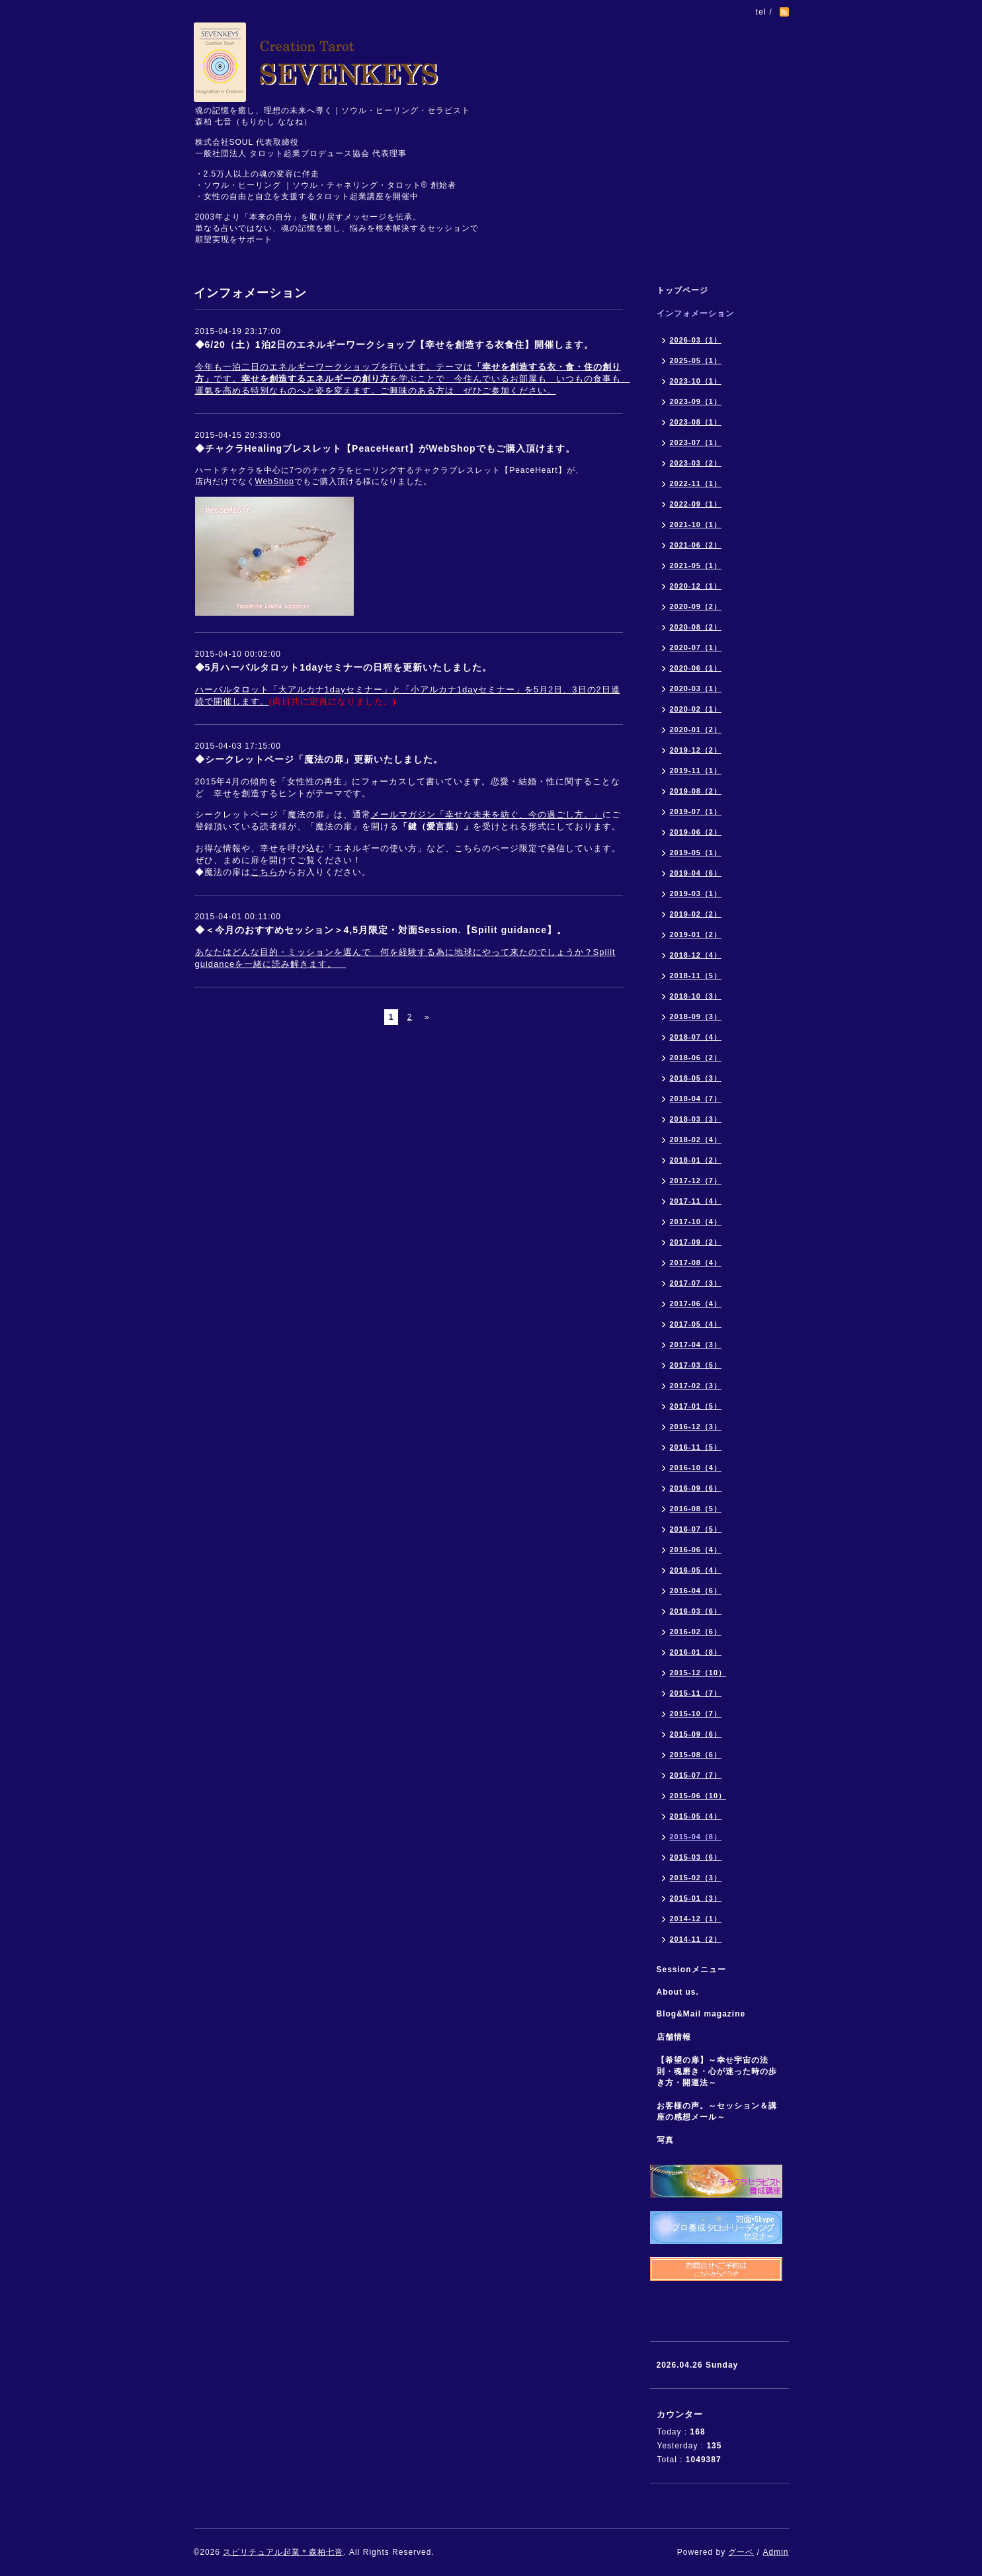  I want to click on 2016-05（4）, so click(696, 1570).